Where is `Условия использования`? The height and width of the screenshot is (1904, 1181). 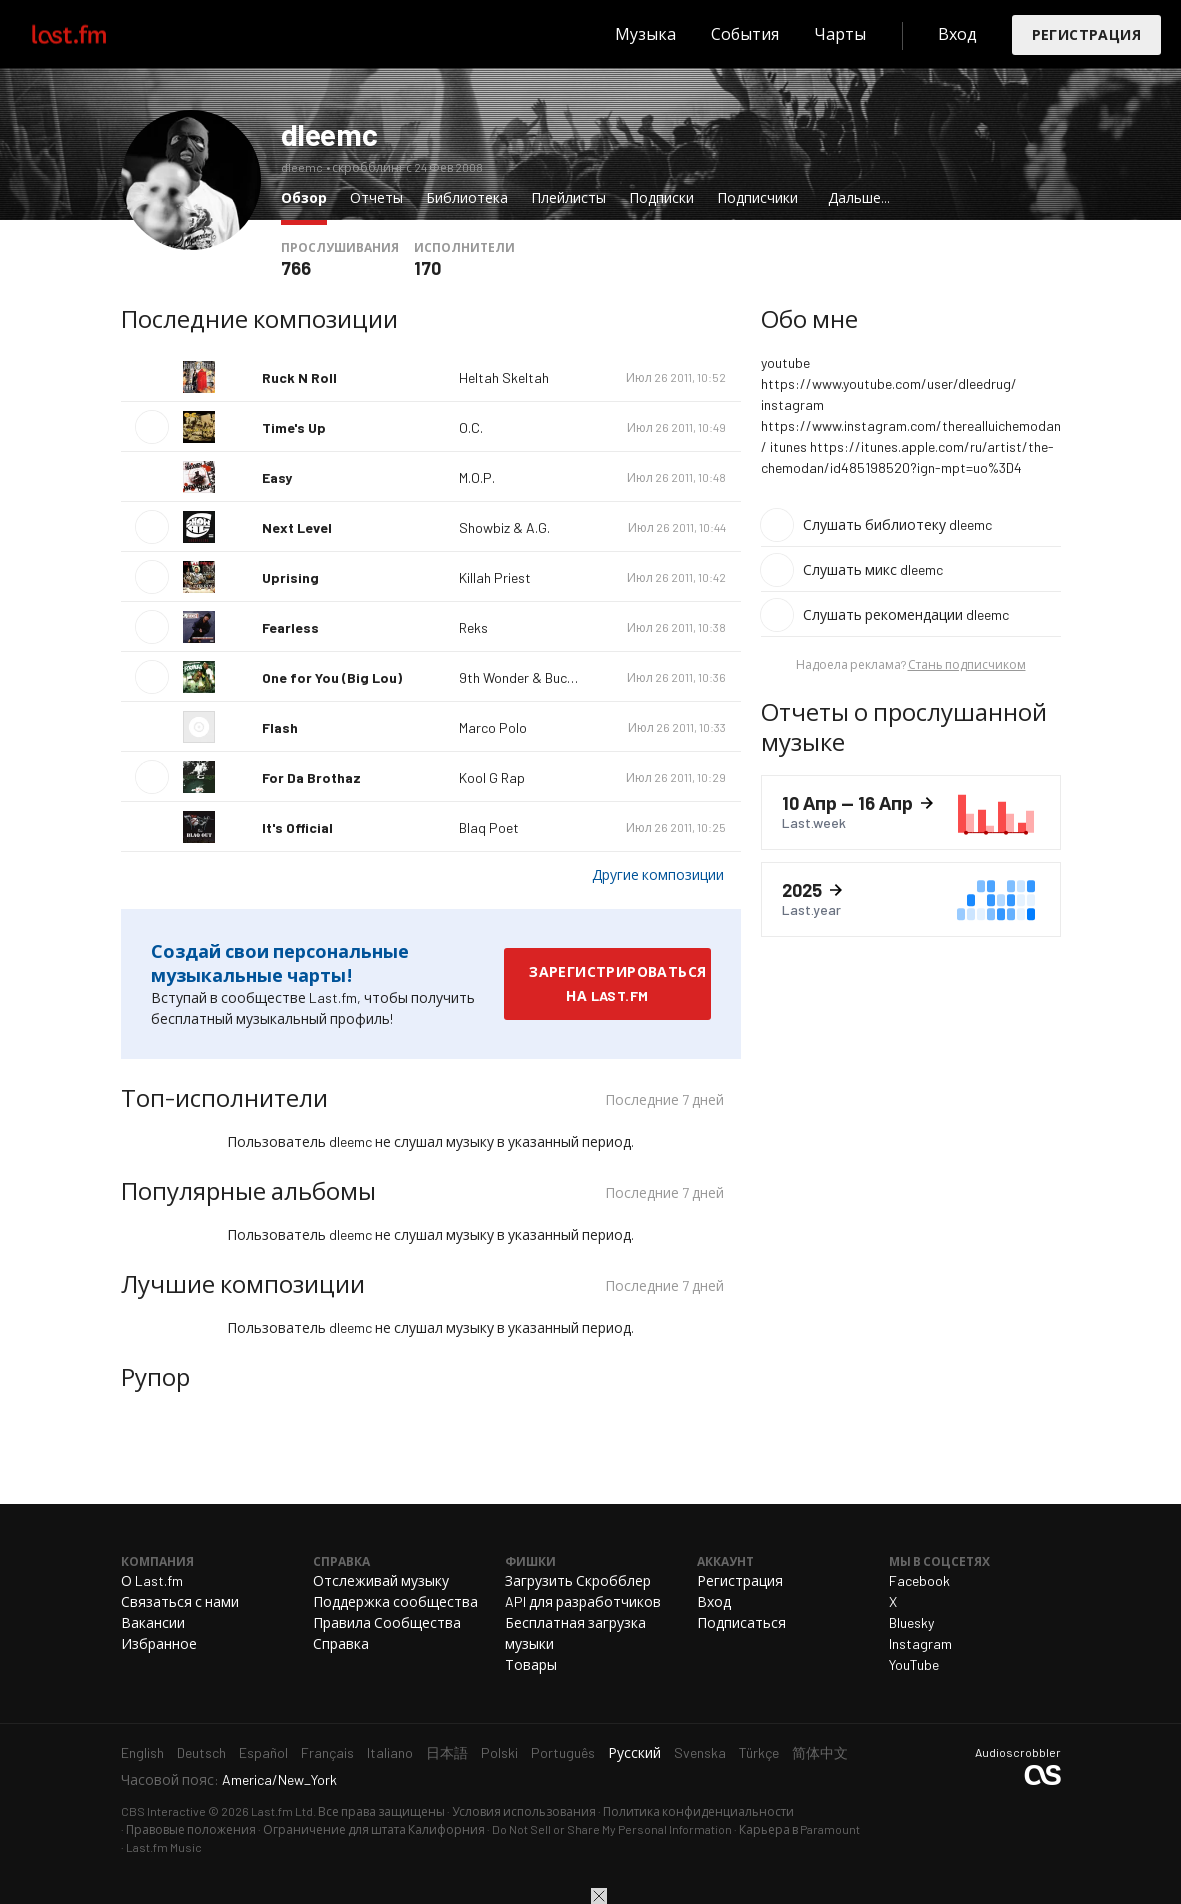 Условия использования is located at coordinates (524, 1811).